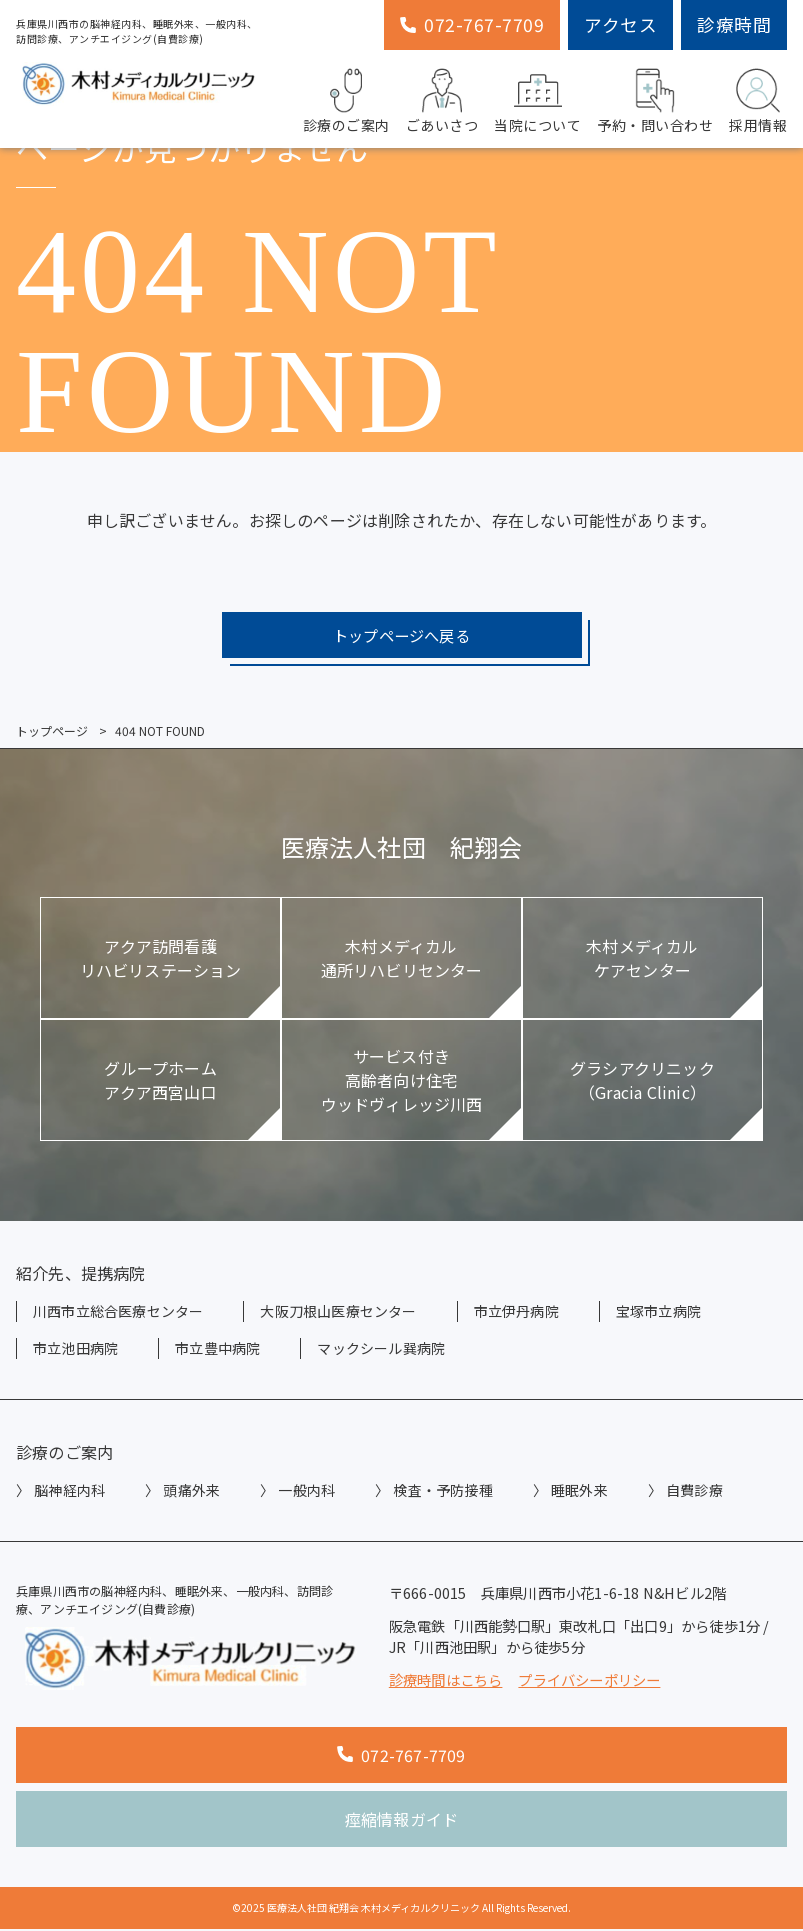 This screenshot has height=1931, width=803. I want to click on トップページへ戻る, so click(402, 636).